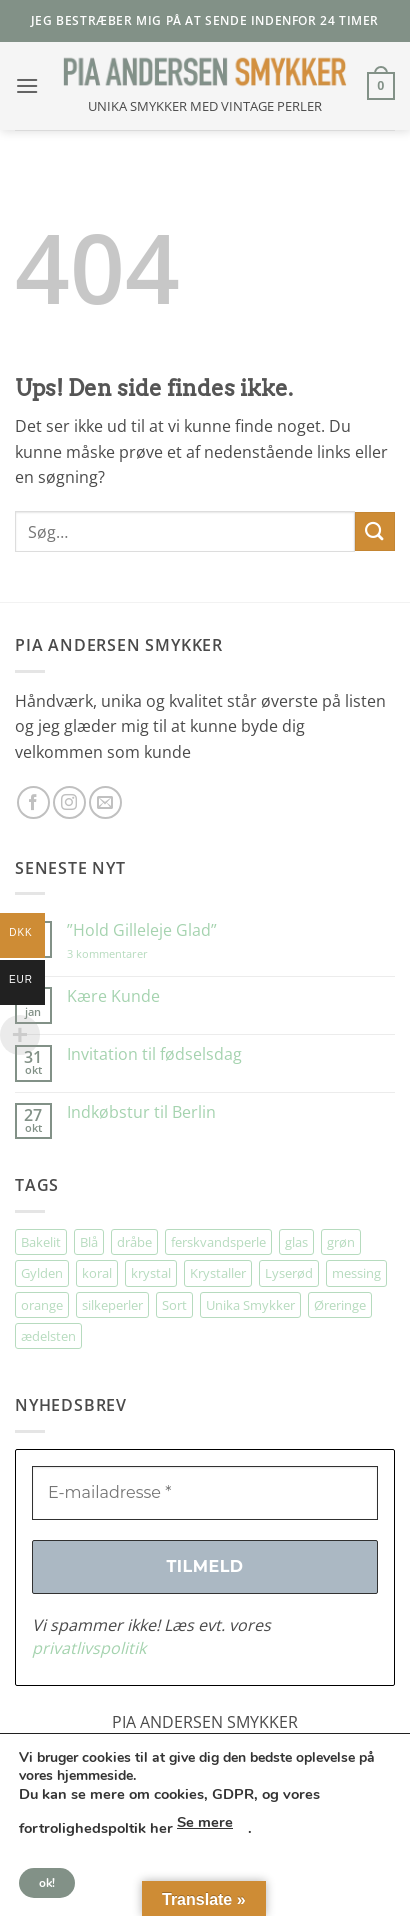  What do you see at coordinates (218, 1273) in the screenshot?
I see `Krystaller [Krystaller (52 elementer)]` at bounding box center [218, 1273].